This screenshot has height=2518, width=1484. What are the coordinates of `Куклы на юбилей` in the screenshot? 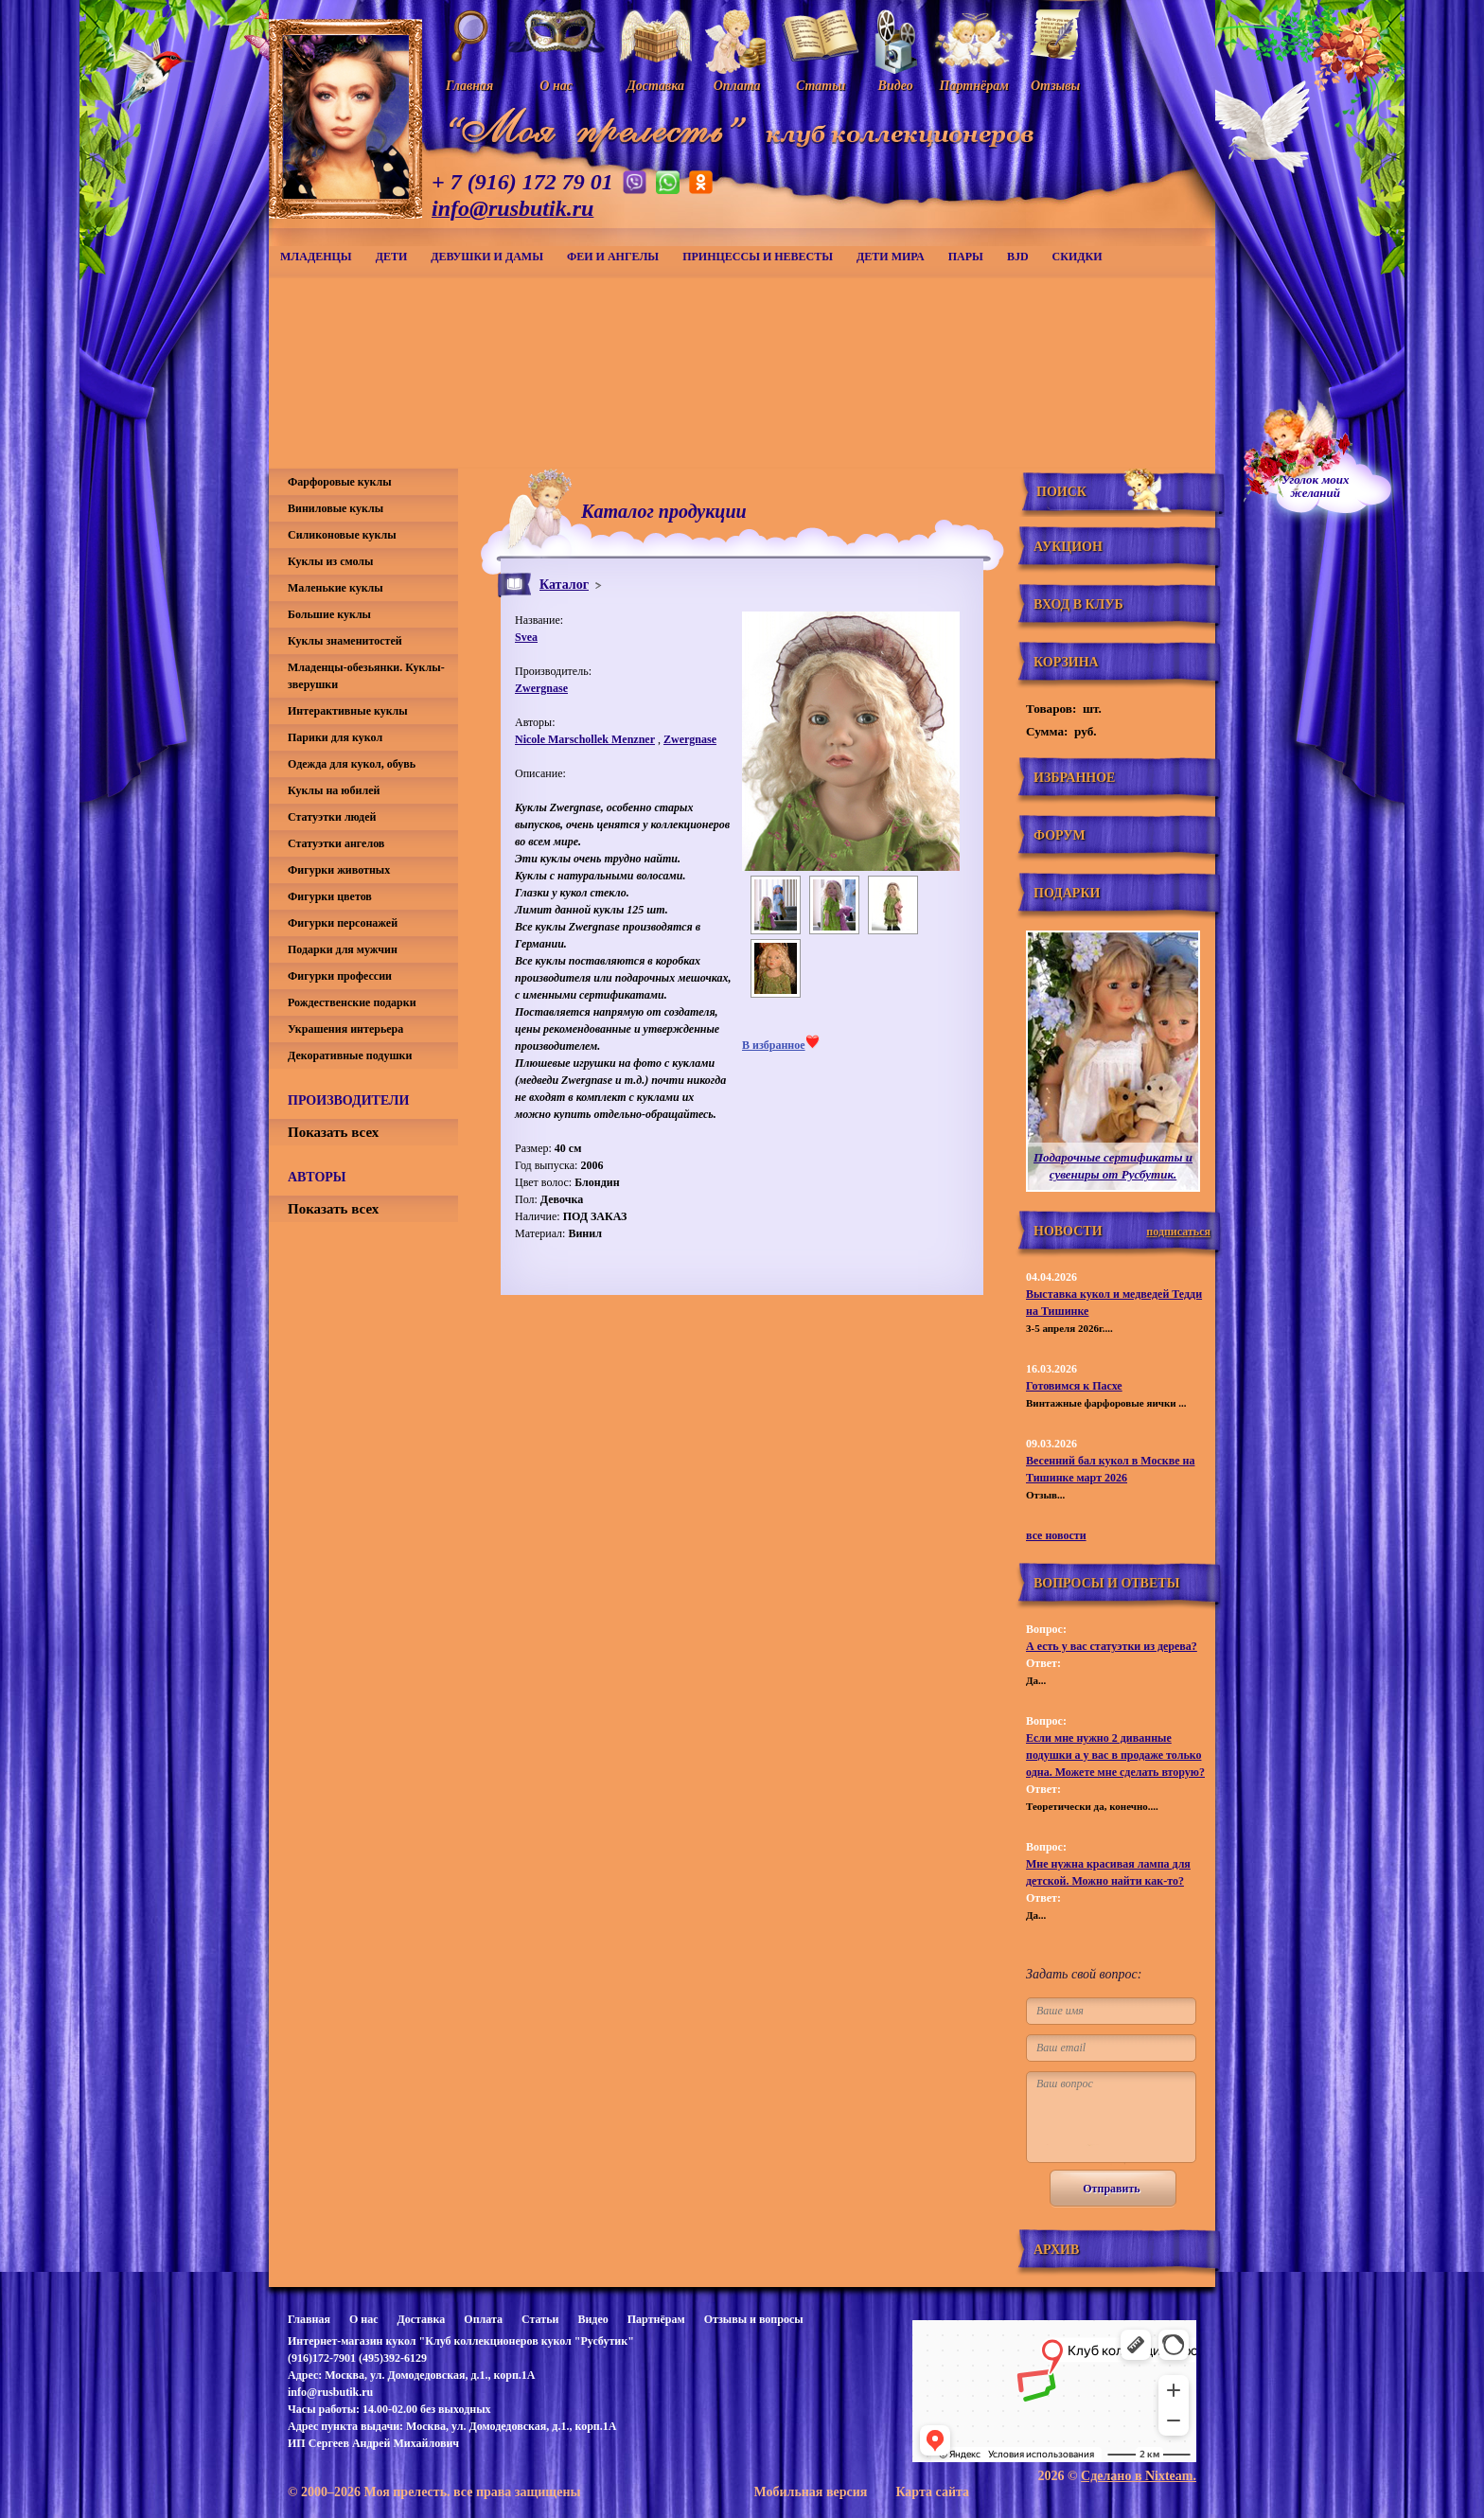 It's located at (334, 790).